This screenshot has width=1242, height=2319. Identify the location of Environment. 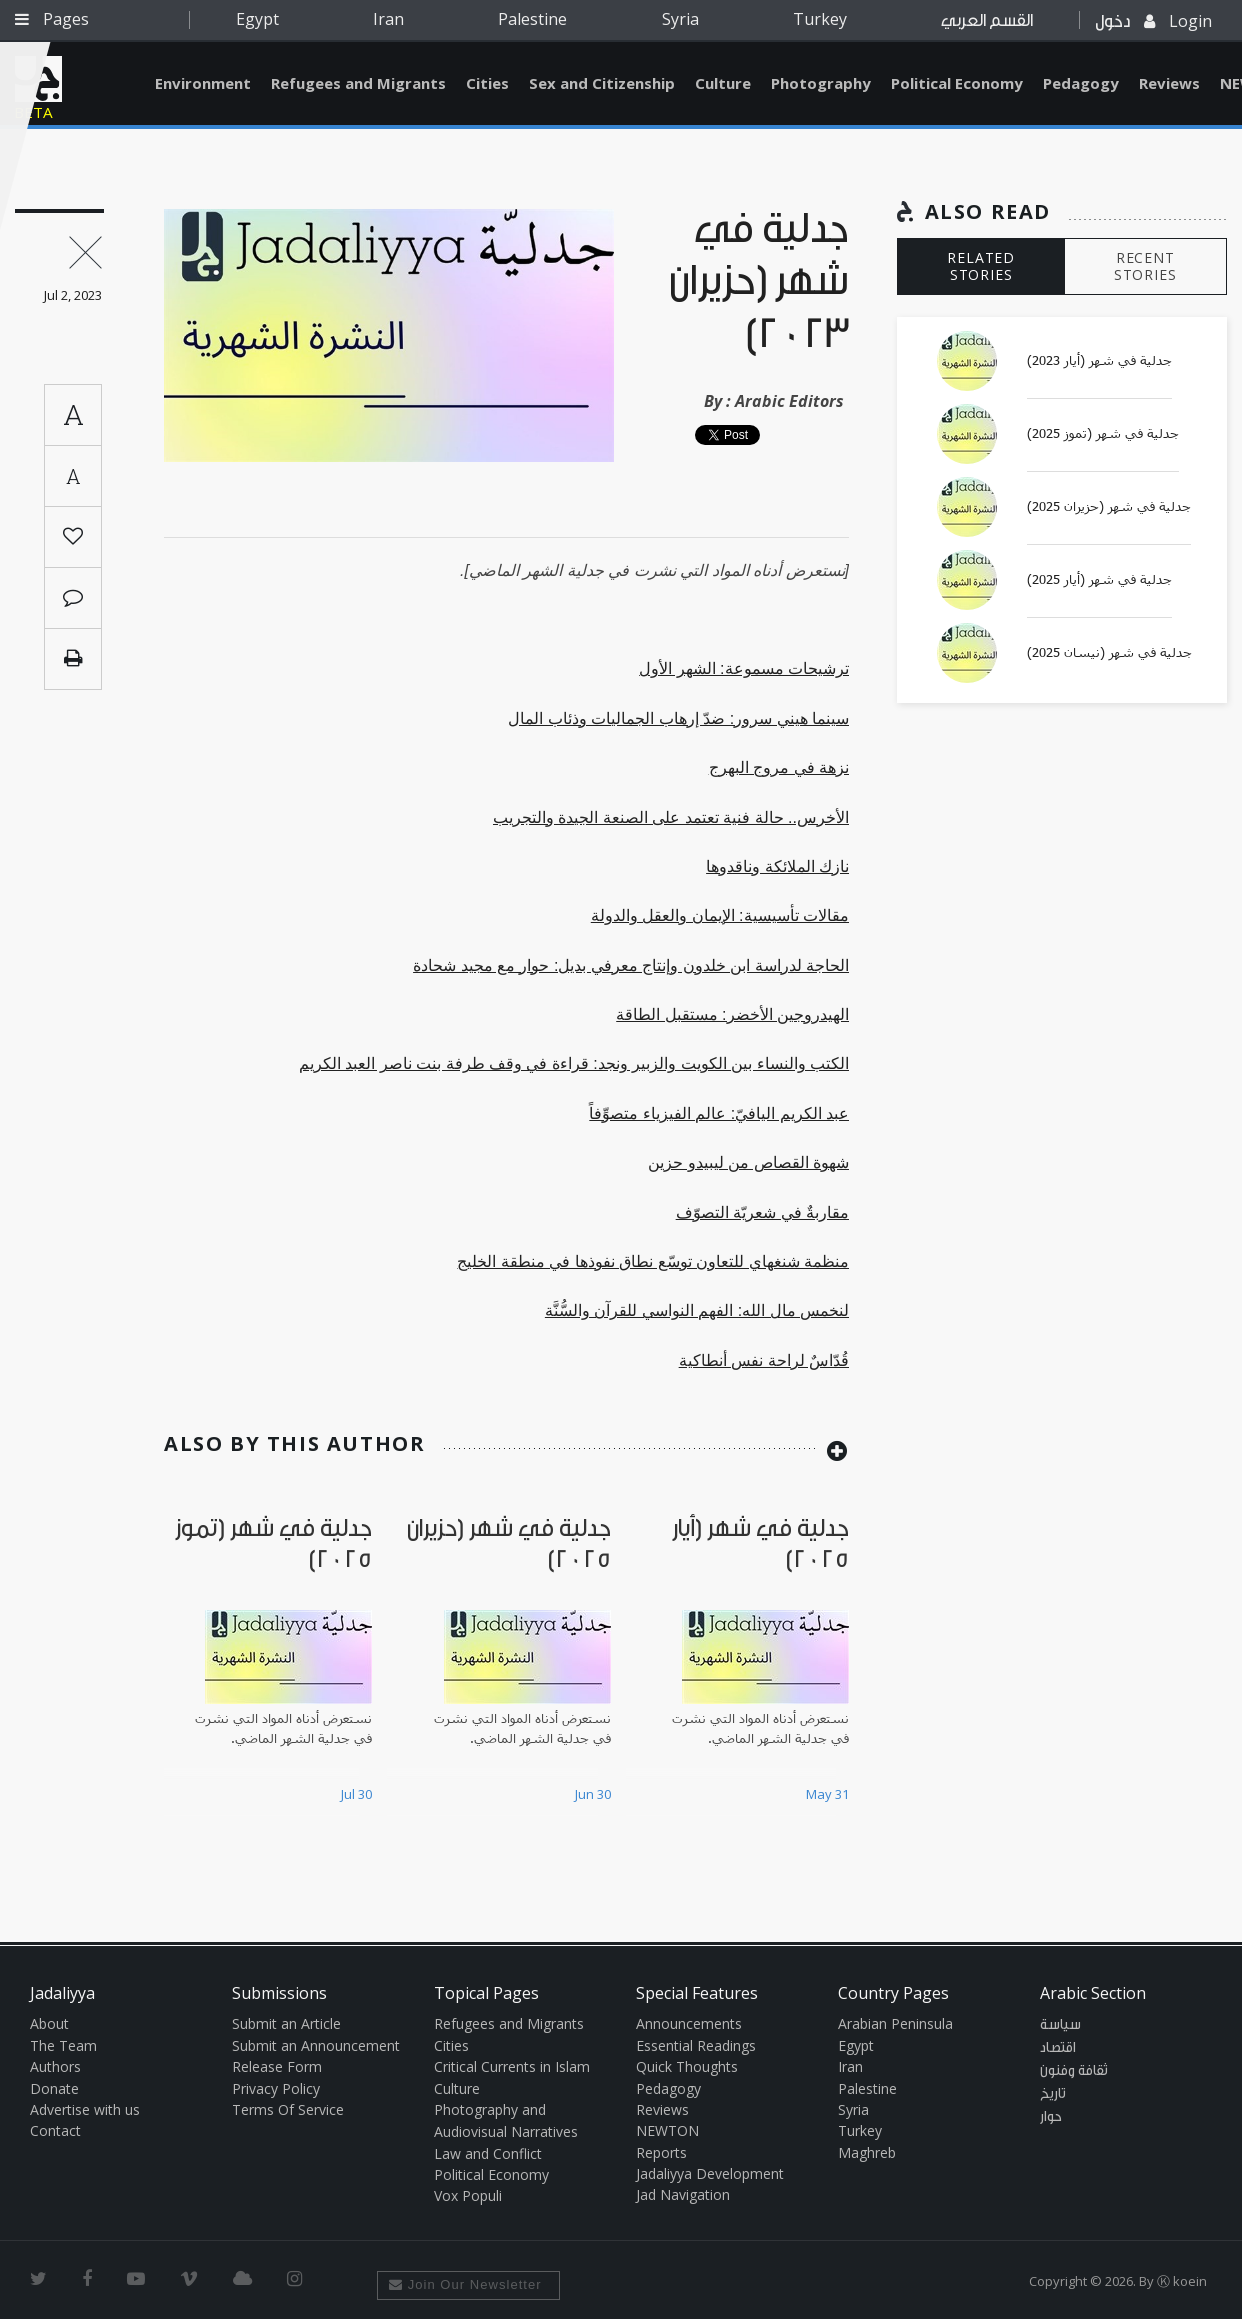
(203, 83).